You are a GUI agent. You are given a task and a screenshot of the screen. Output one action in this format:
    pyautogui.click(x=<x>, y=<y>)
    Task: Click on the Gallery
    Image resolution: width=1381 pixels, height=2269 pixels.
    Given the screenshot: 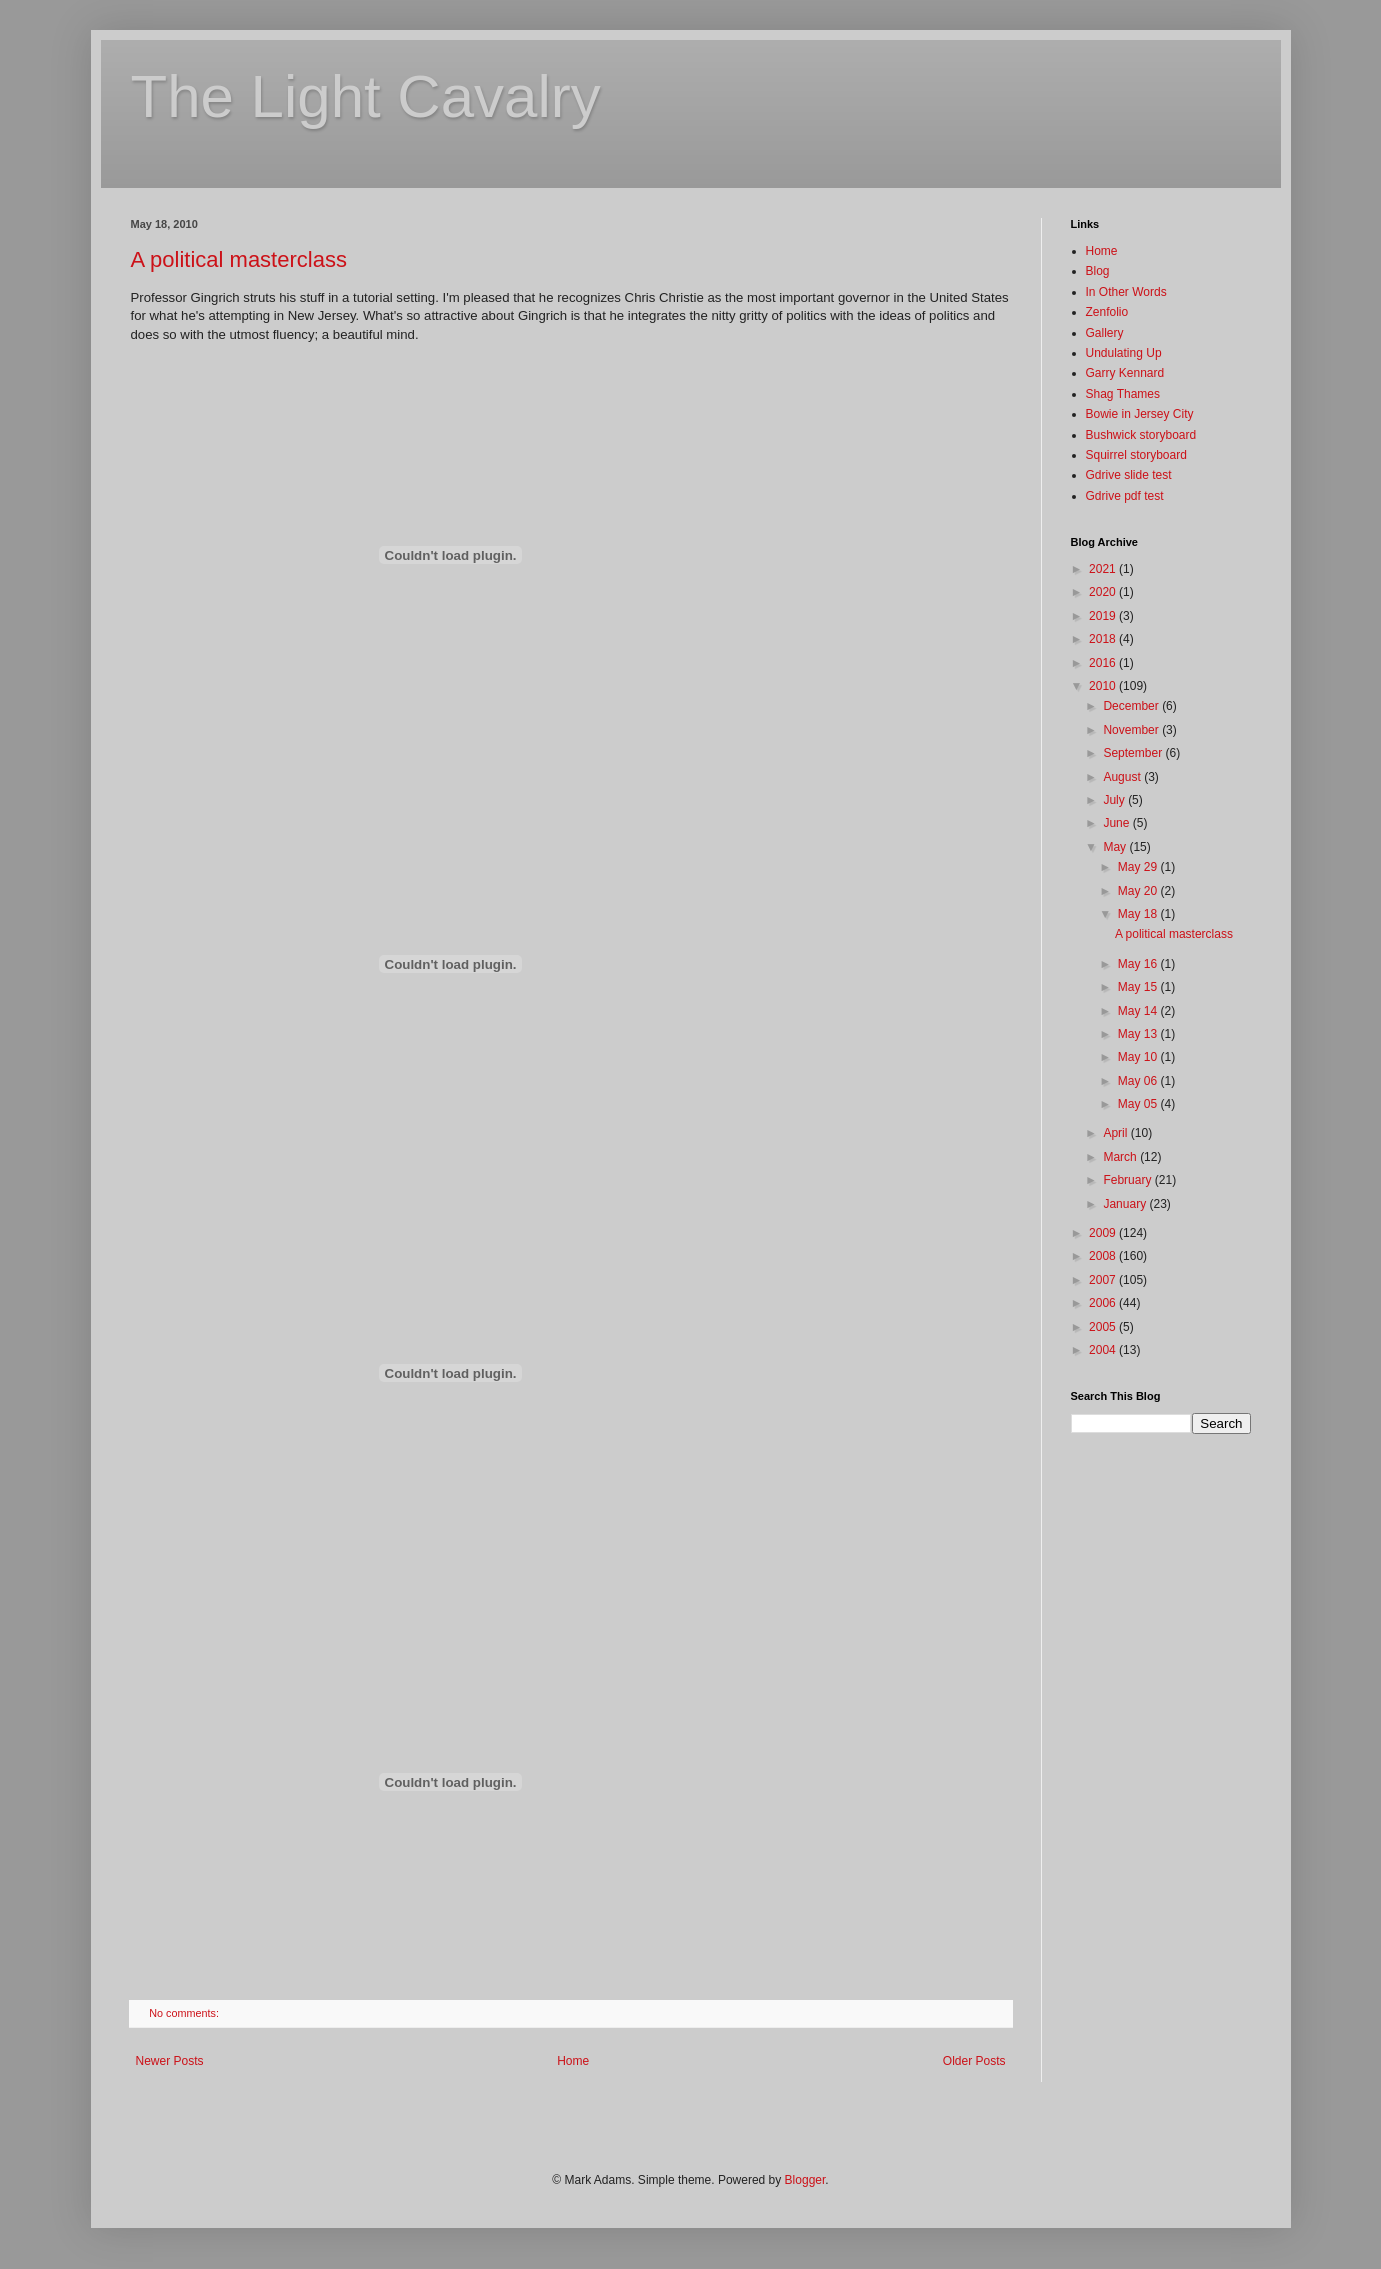 What is the action you would take?
    pyautogui.click(x=1105, y=333)
    